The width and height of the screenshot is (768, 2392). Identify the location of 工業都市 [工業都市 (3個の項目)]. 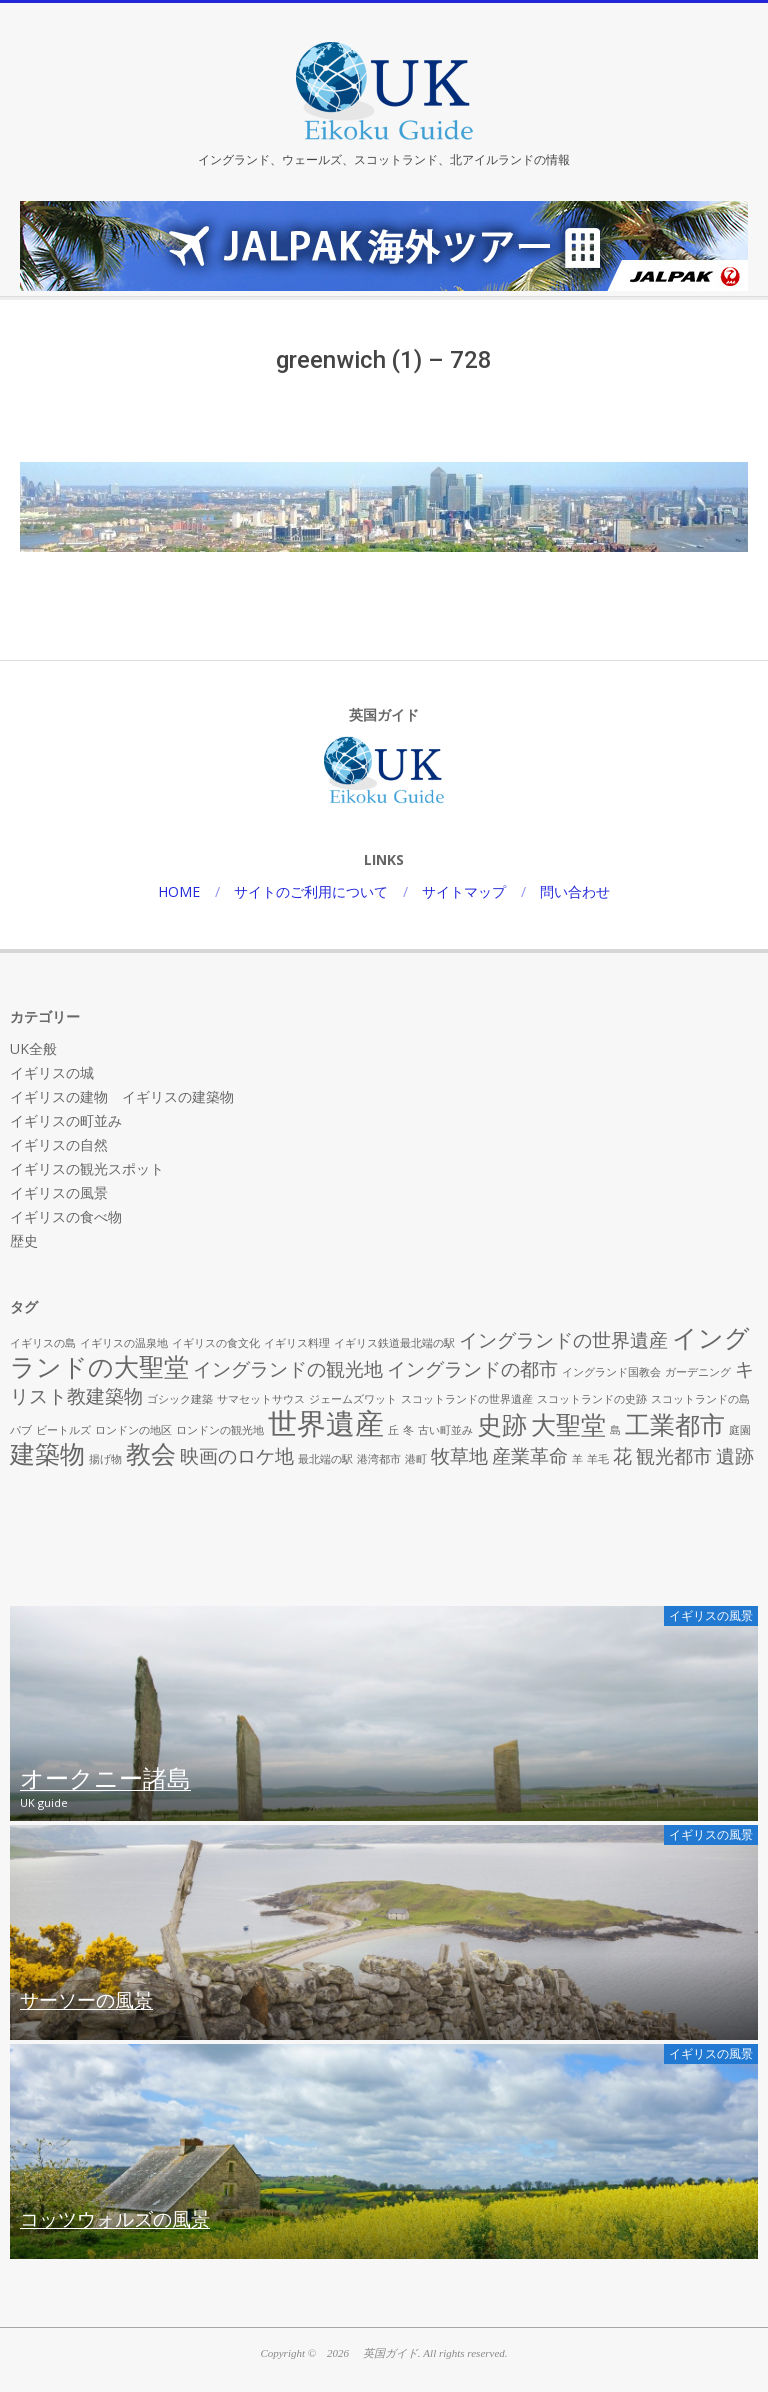
(675, 1424).